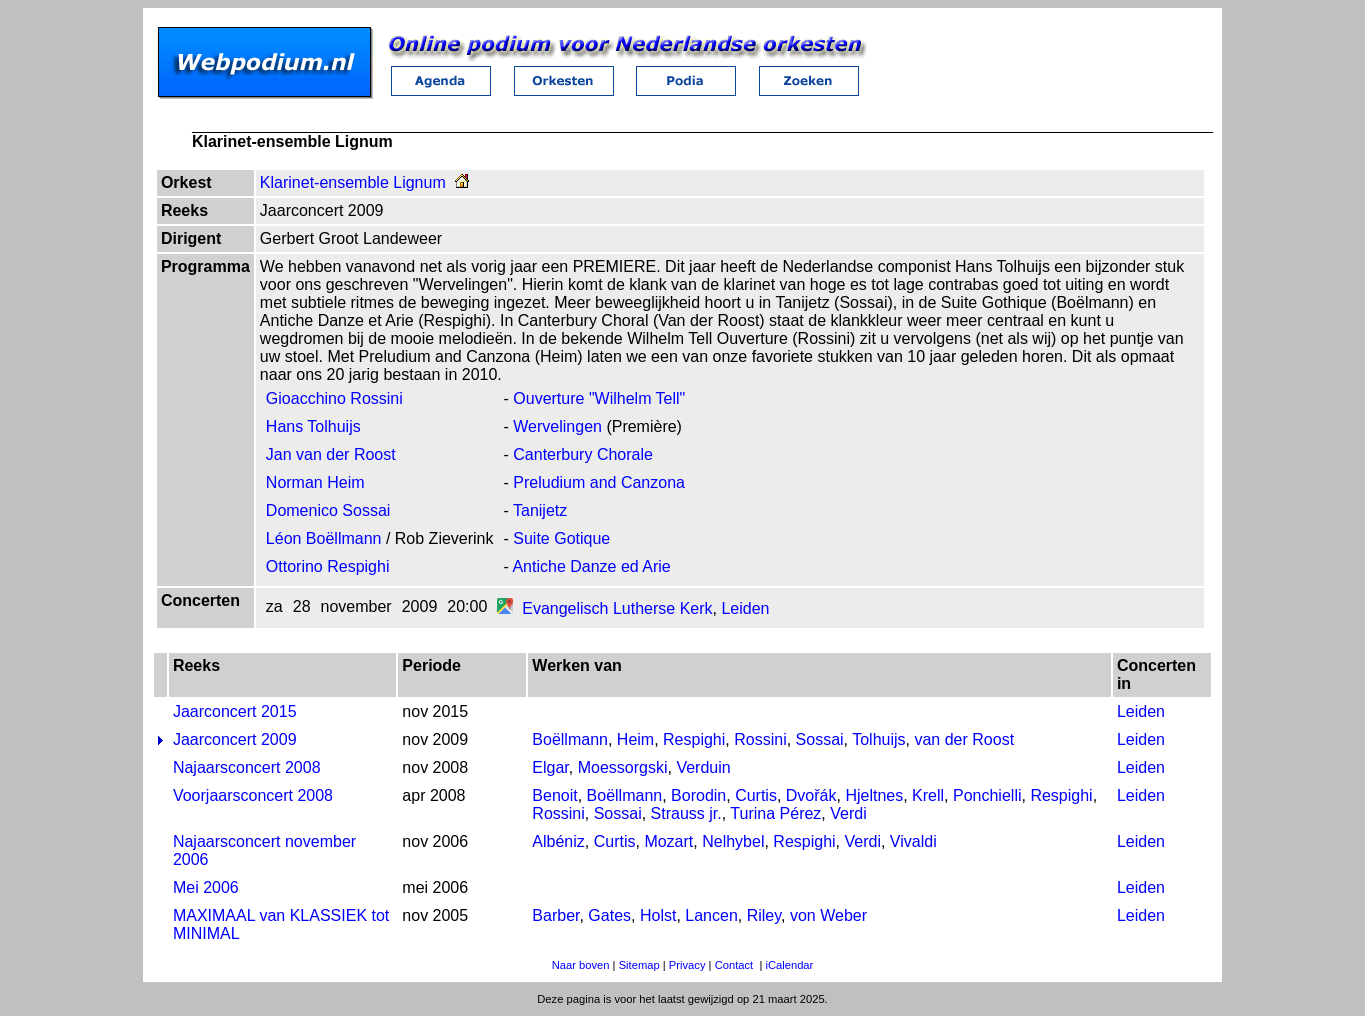 Image resolution: width=1365 pixels, height=1016 pixels. Describe the element at coordinates (328, 510) in the screenshot. I see `Domenico Sossai` at that location.